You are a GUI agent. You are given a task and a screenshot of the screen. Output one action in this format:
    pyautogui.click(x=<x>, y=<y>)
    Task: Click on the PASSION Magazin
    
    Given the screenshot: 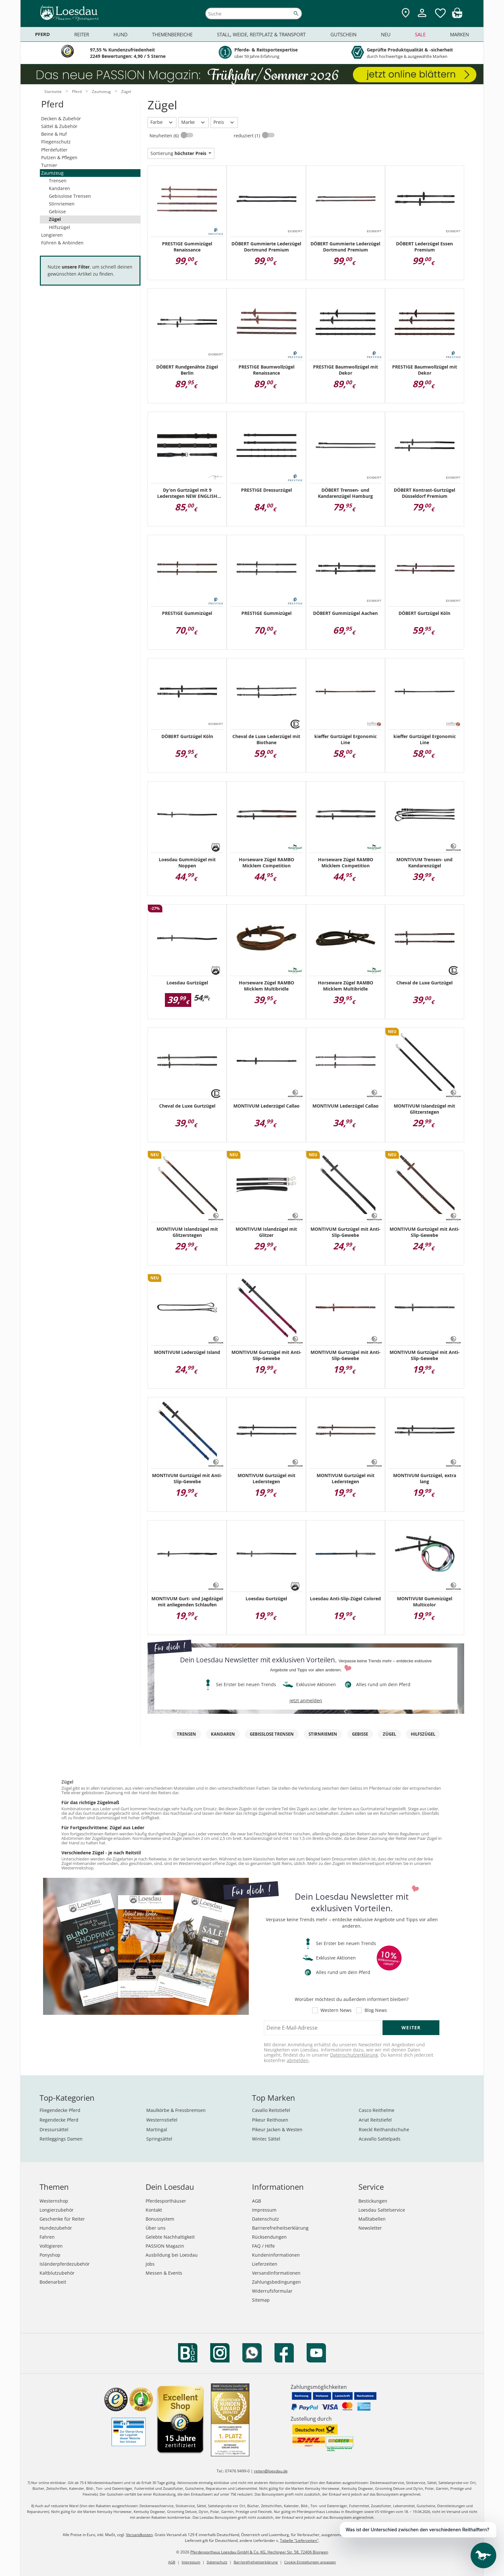 What is the action you would take?
    pyautogui.click(x=165, y=2246)
    